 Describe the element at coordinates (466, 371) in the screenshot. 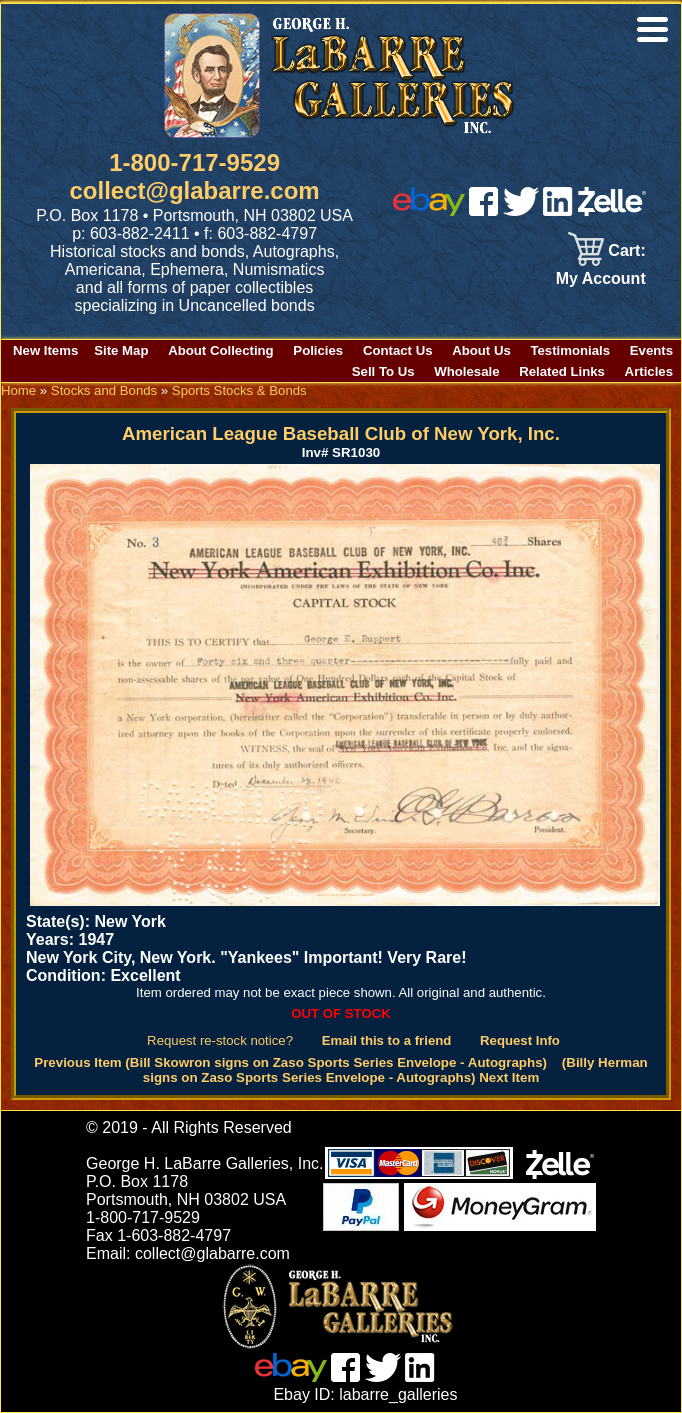

I see `Wholesale` at that location.